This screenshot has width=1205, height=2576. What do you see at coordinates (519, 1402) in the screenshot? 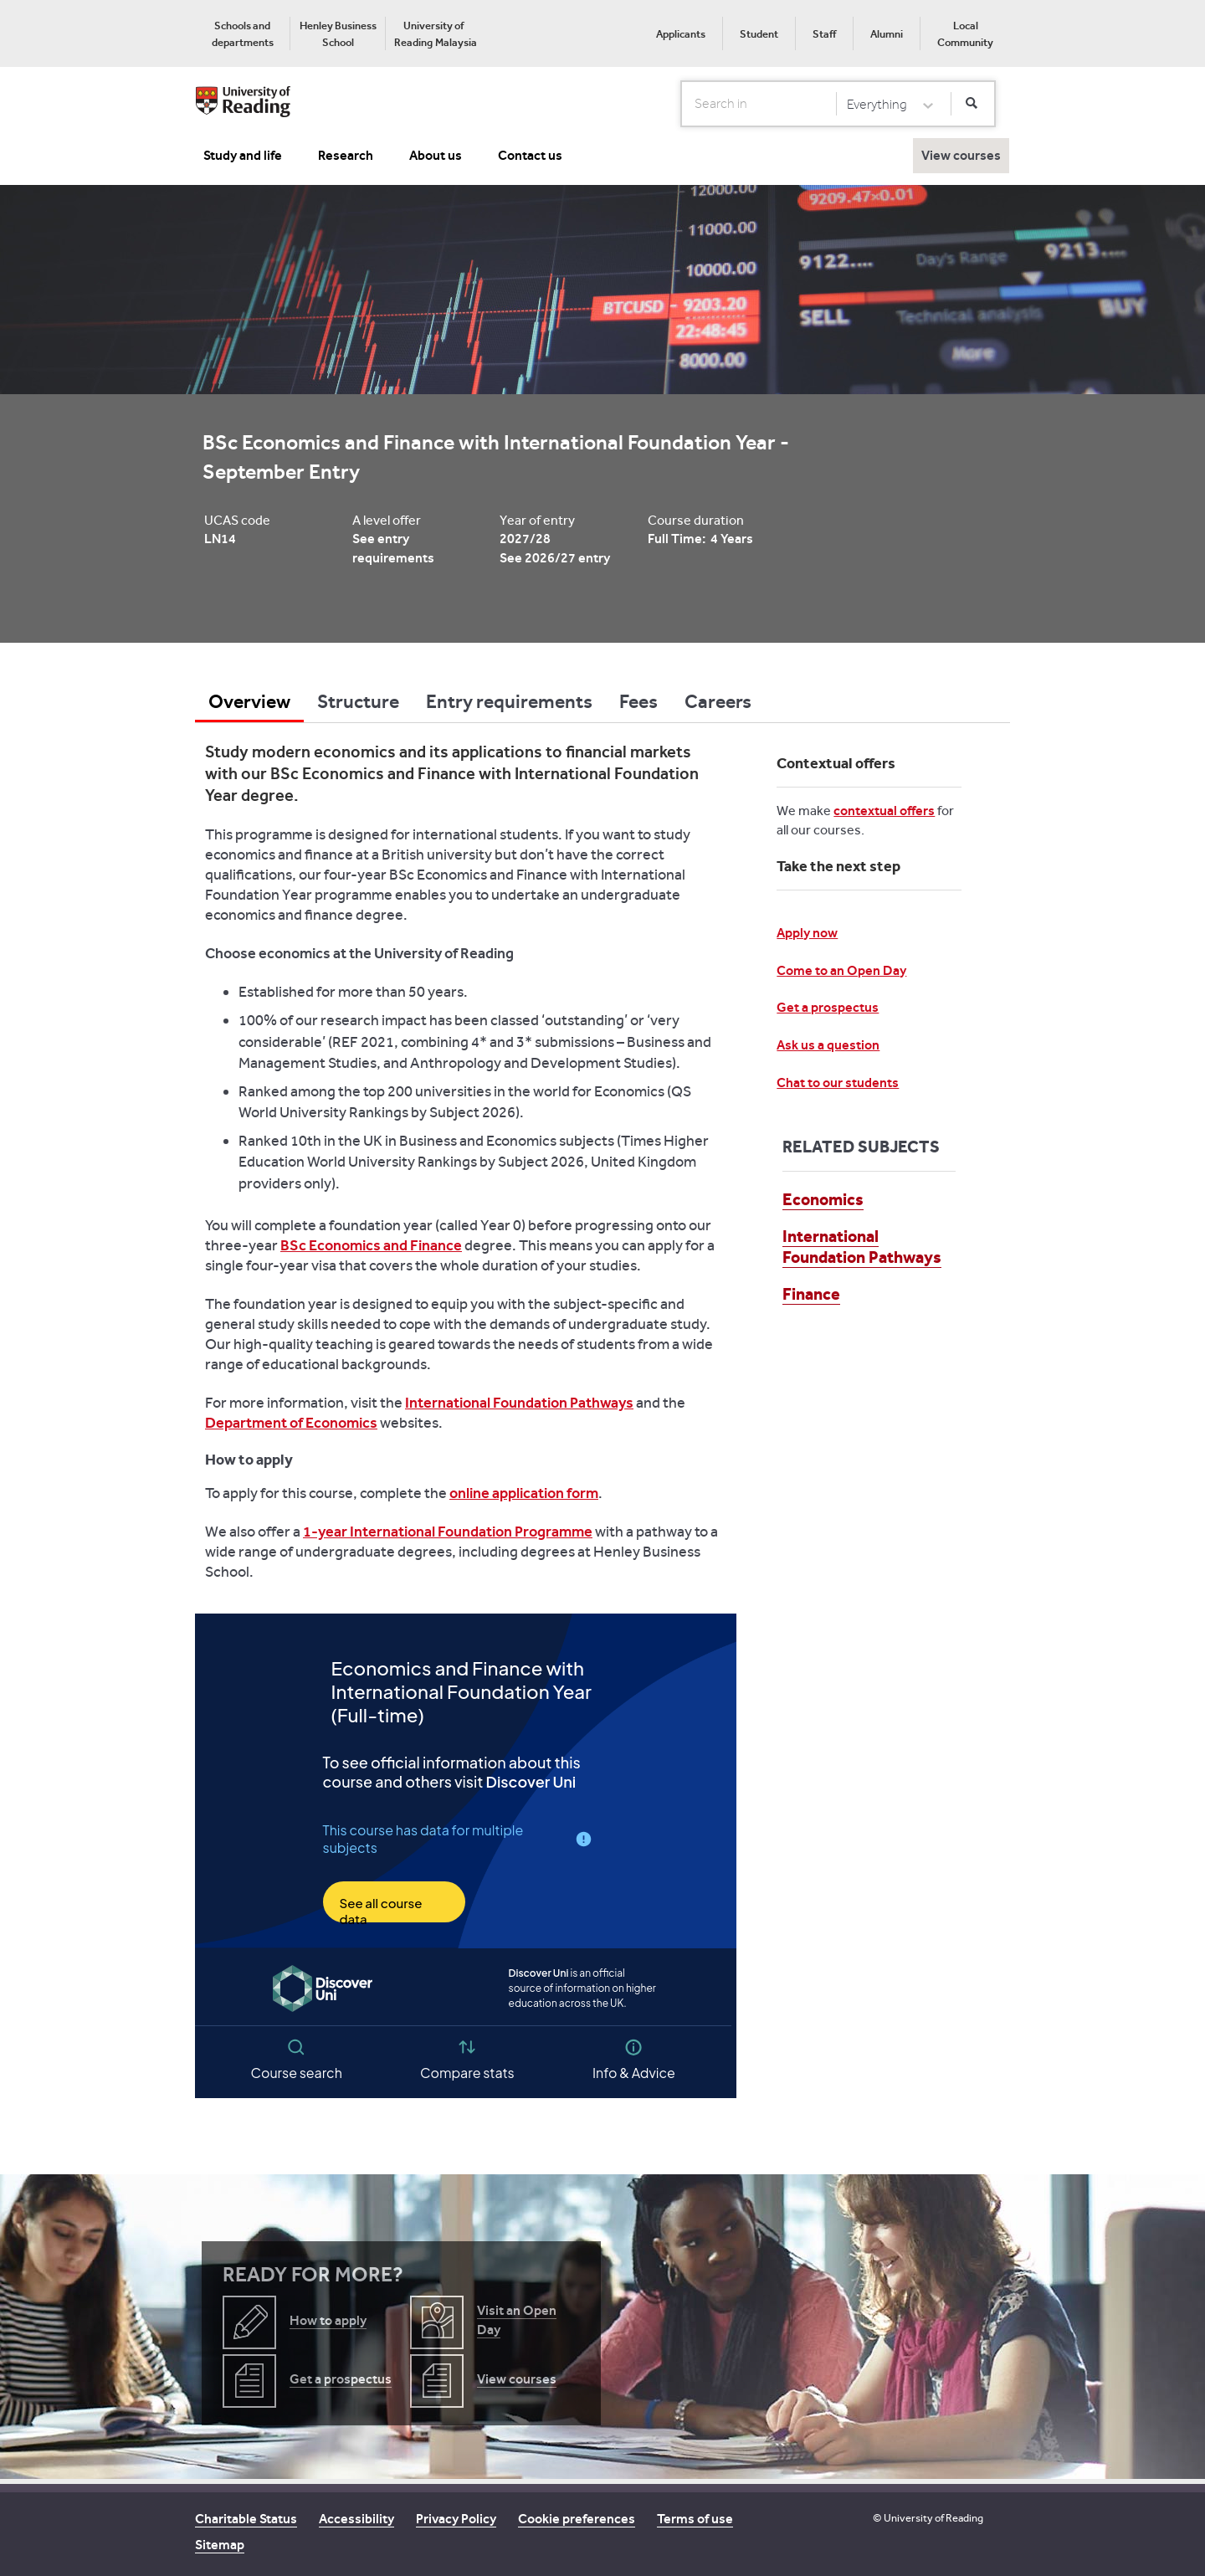
I see `International Foundation Pathways` at bounding box center [519, 1402].